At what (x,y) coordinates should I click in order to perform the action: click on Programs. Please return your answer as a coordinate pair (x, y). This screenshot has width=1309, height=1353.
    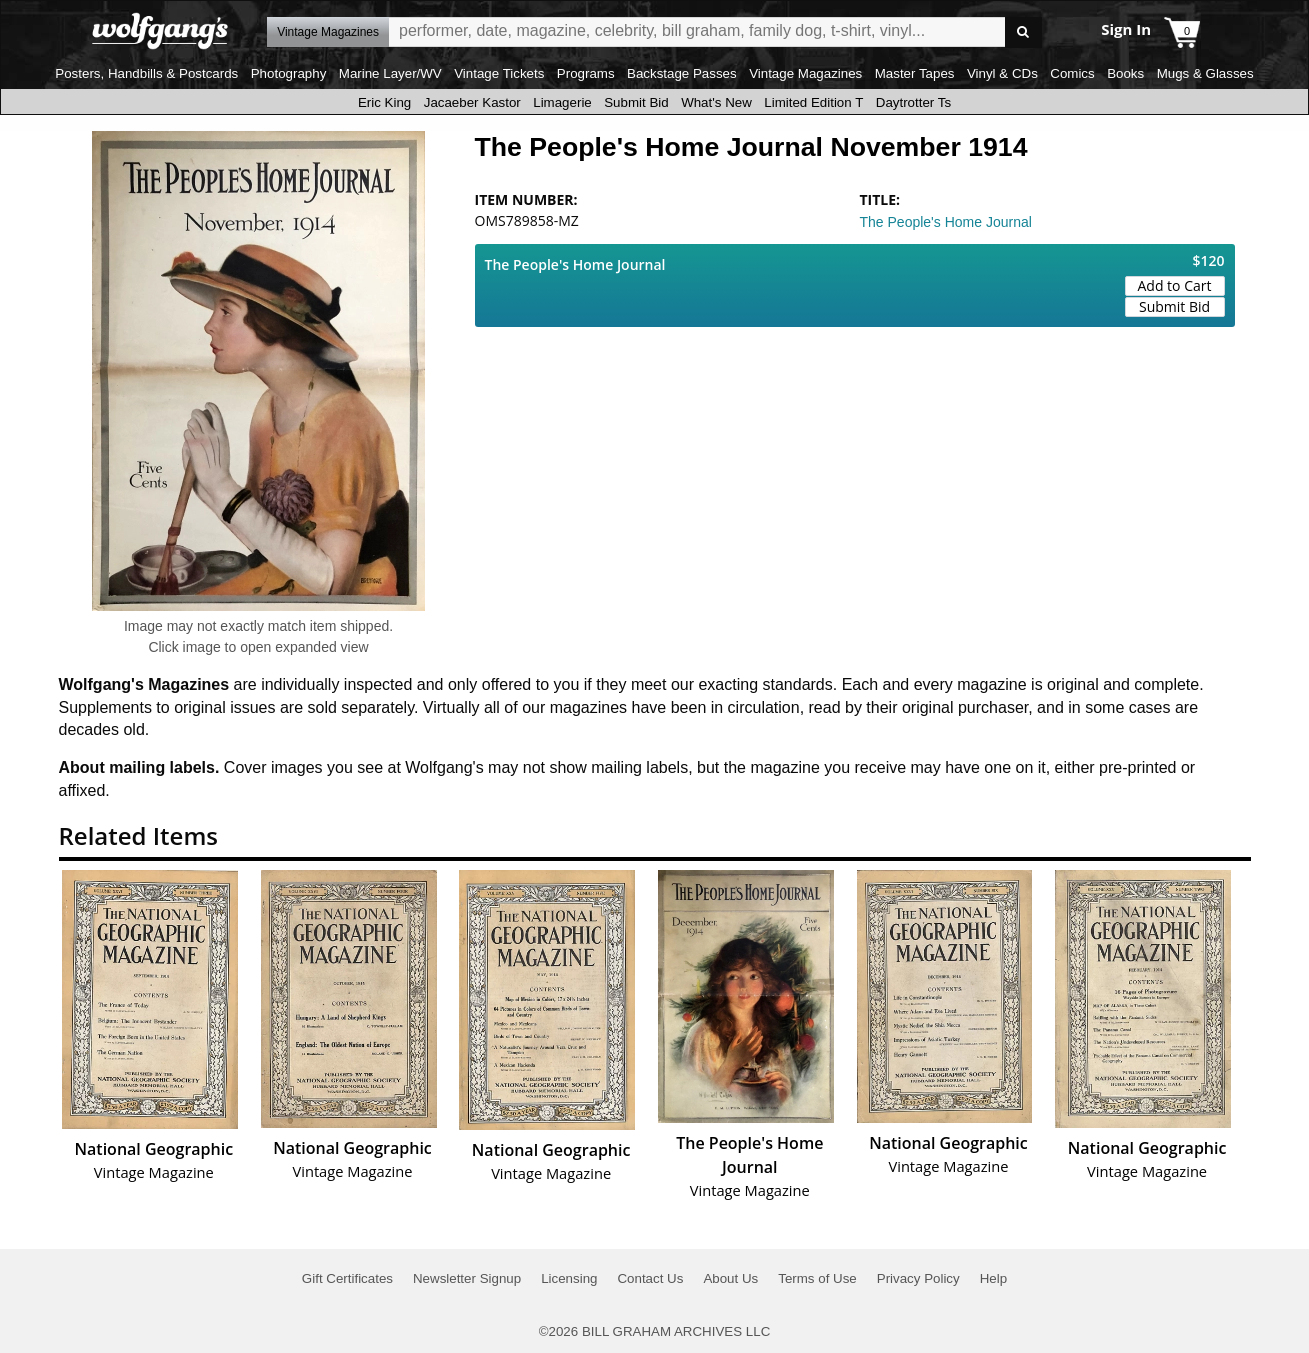
    Looking at the image, I should click on (586, 73).